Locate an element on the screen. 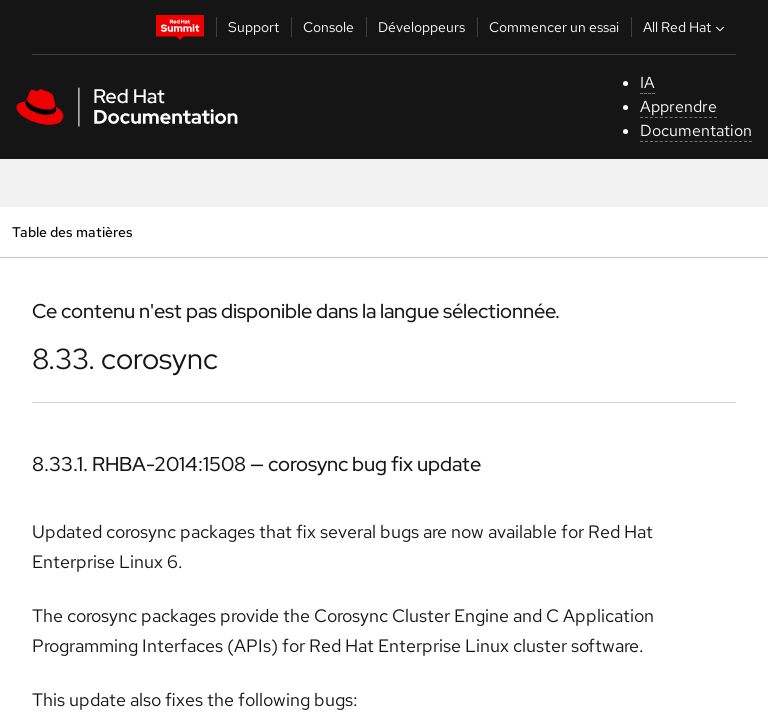 Image resolution: width=768 pixels, height=720 pixels. Développeurs is located at coordinates (421, 27).